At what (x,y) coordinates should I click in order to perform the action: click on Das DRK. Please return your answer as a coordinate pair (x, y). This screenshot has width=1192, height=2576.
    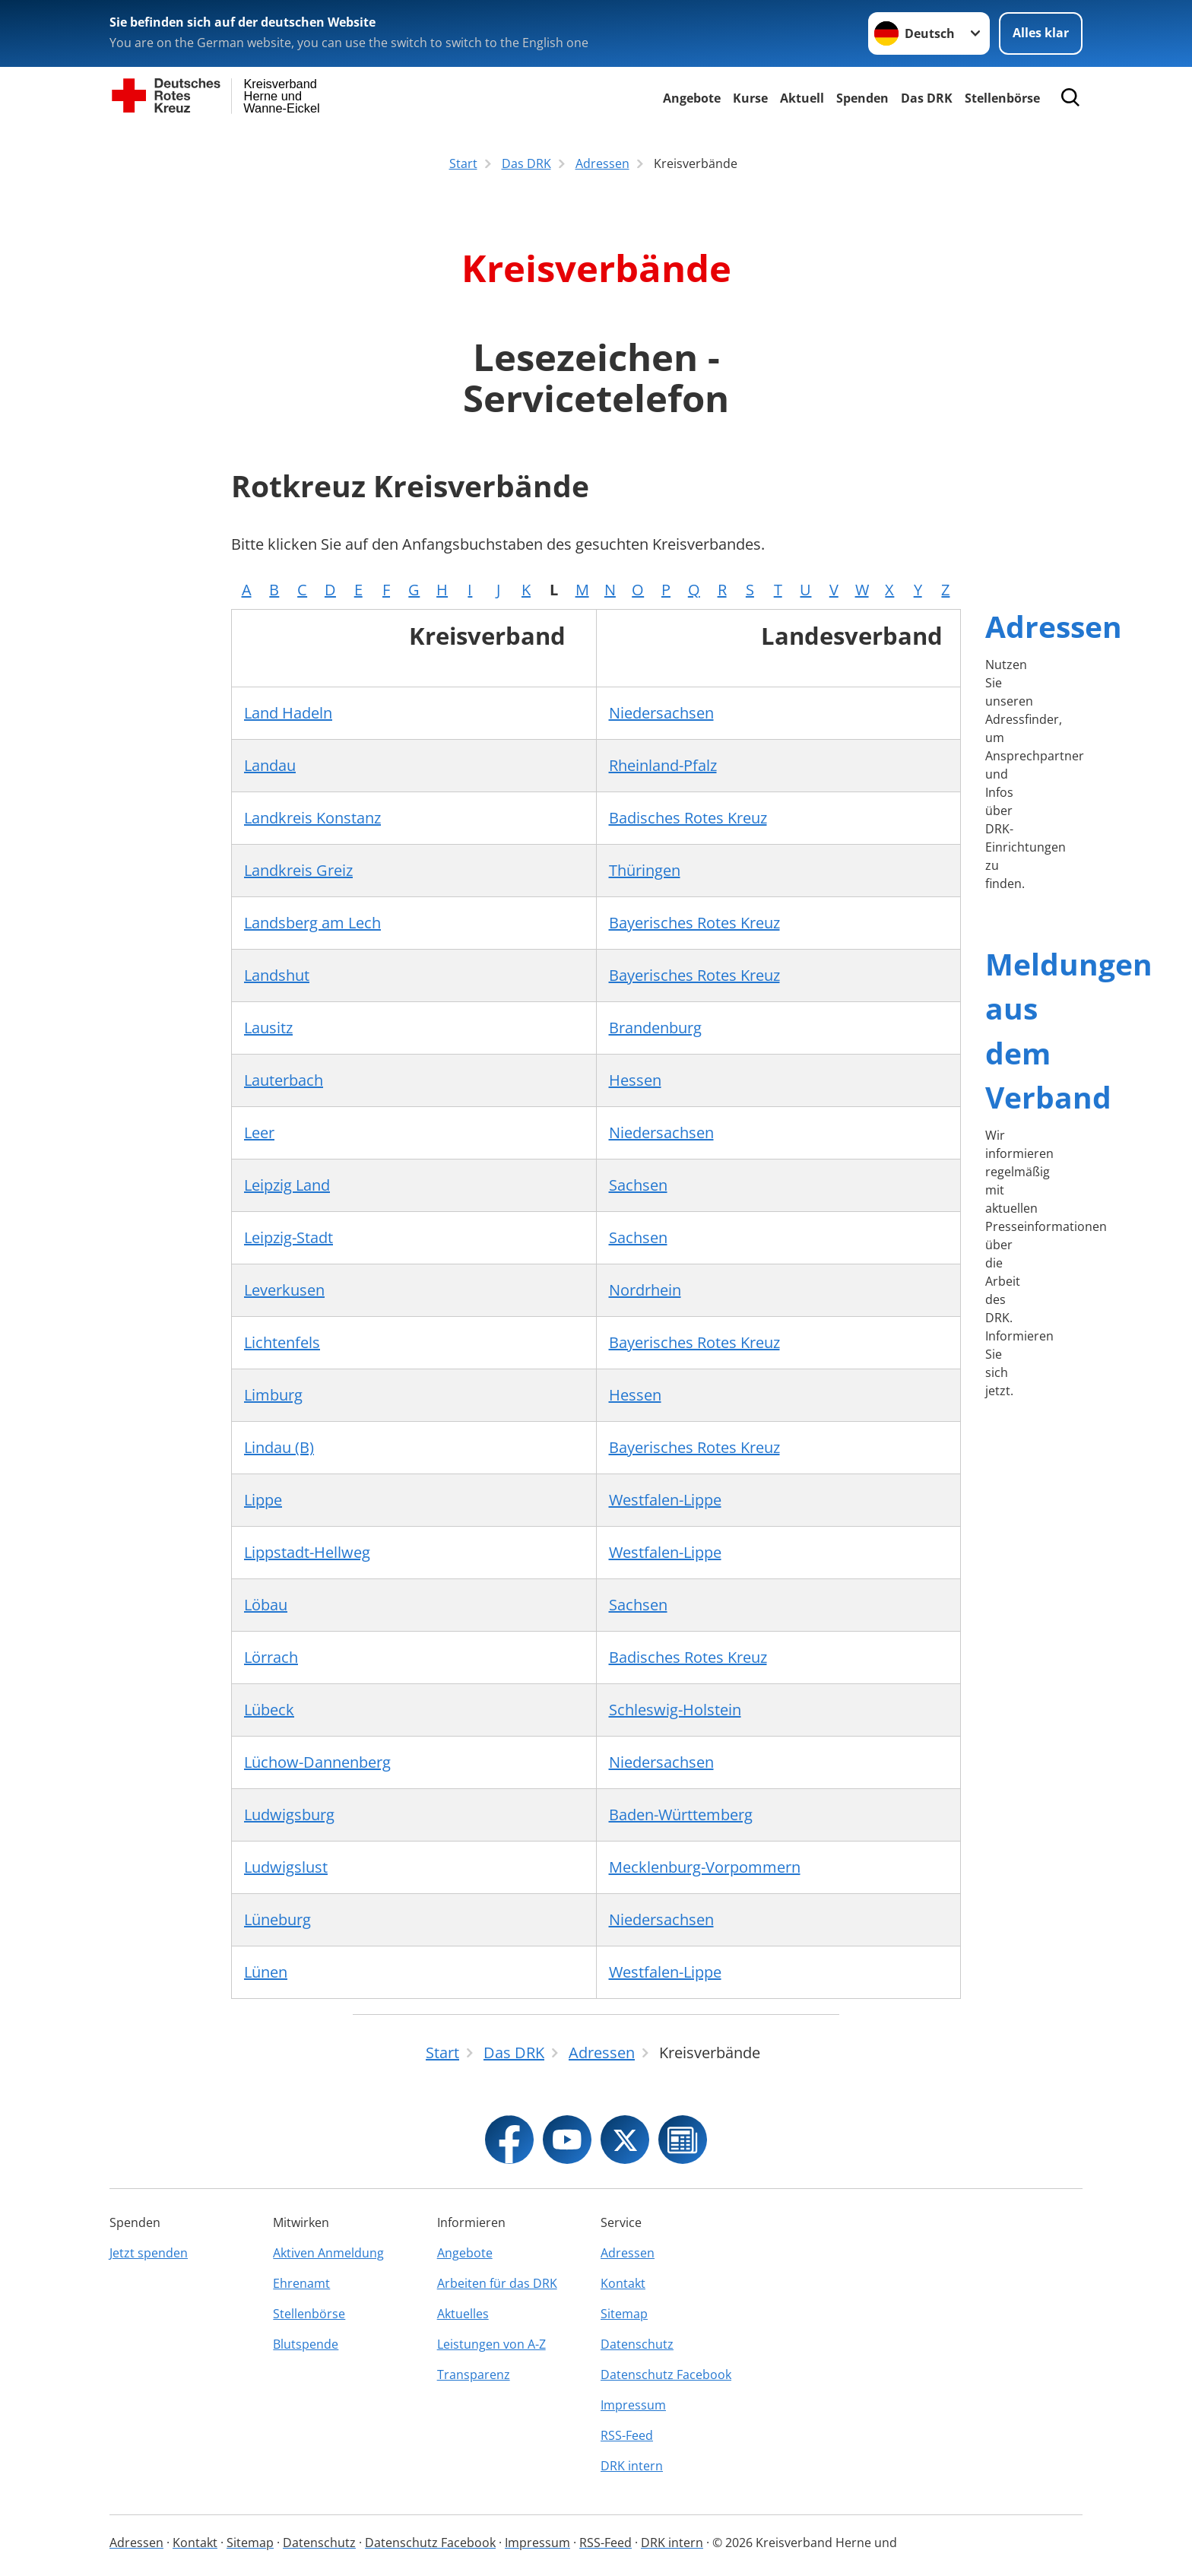
    Looking at the image, I should click on (927, 98).